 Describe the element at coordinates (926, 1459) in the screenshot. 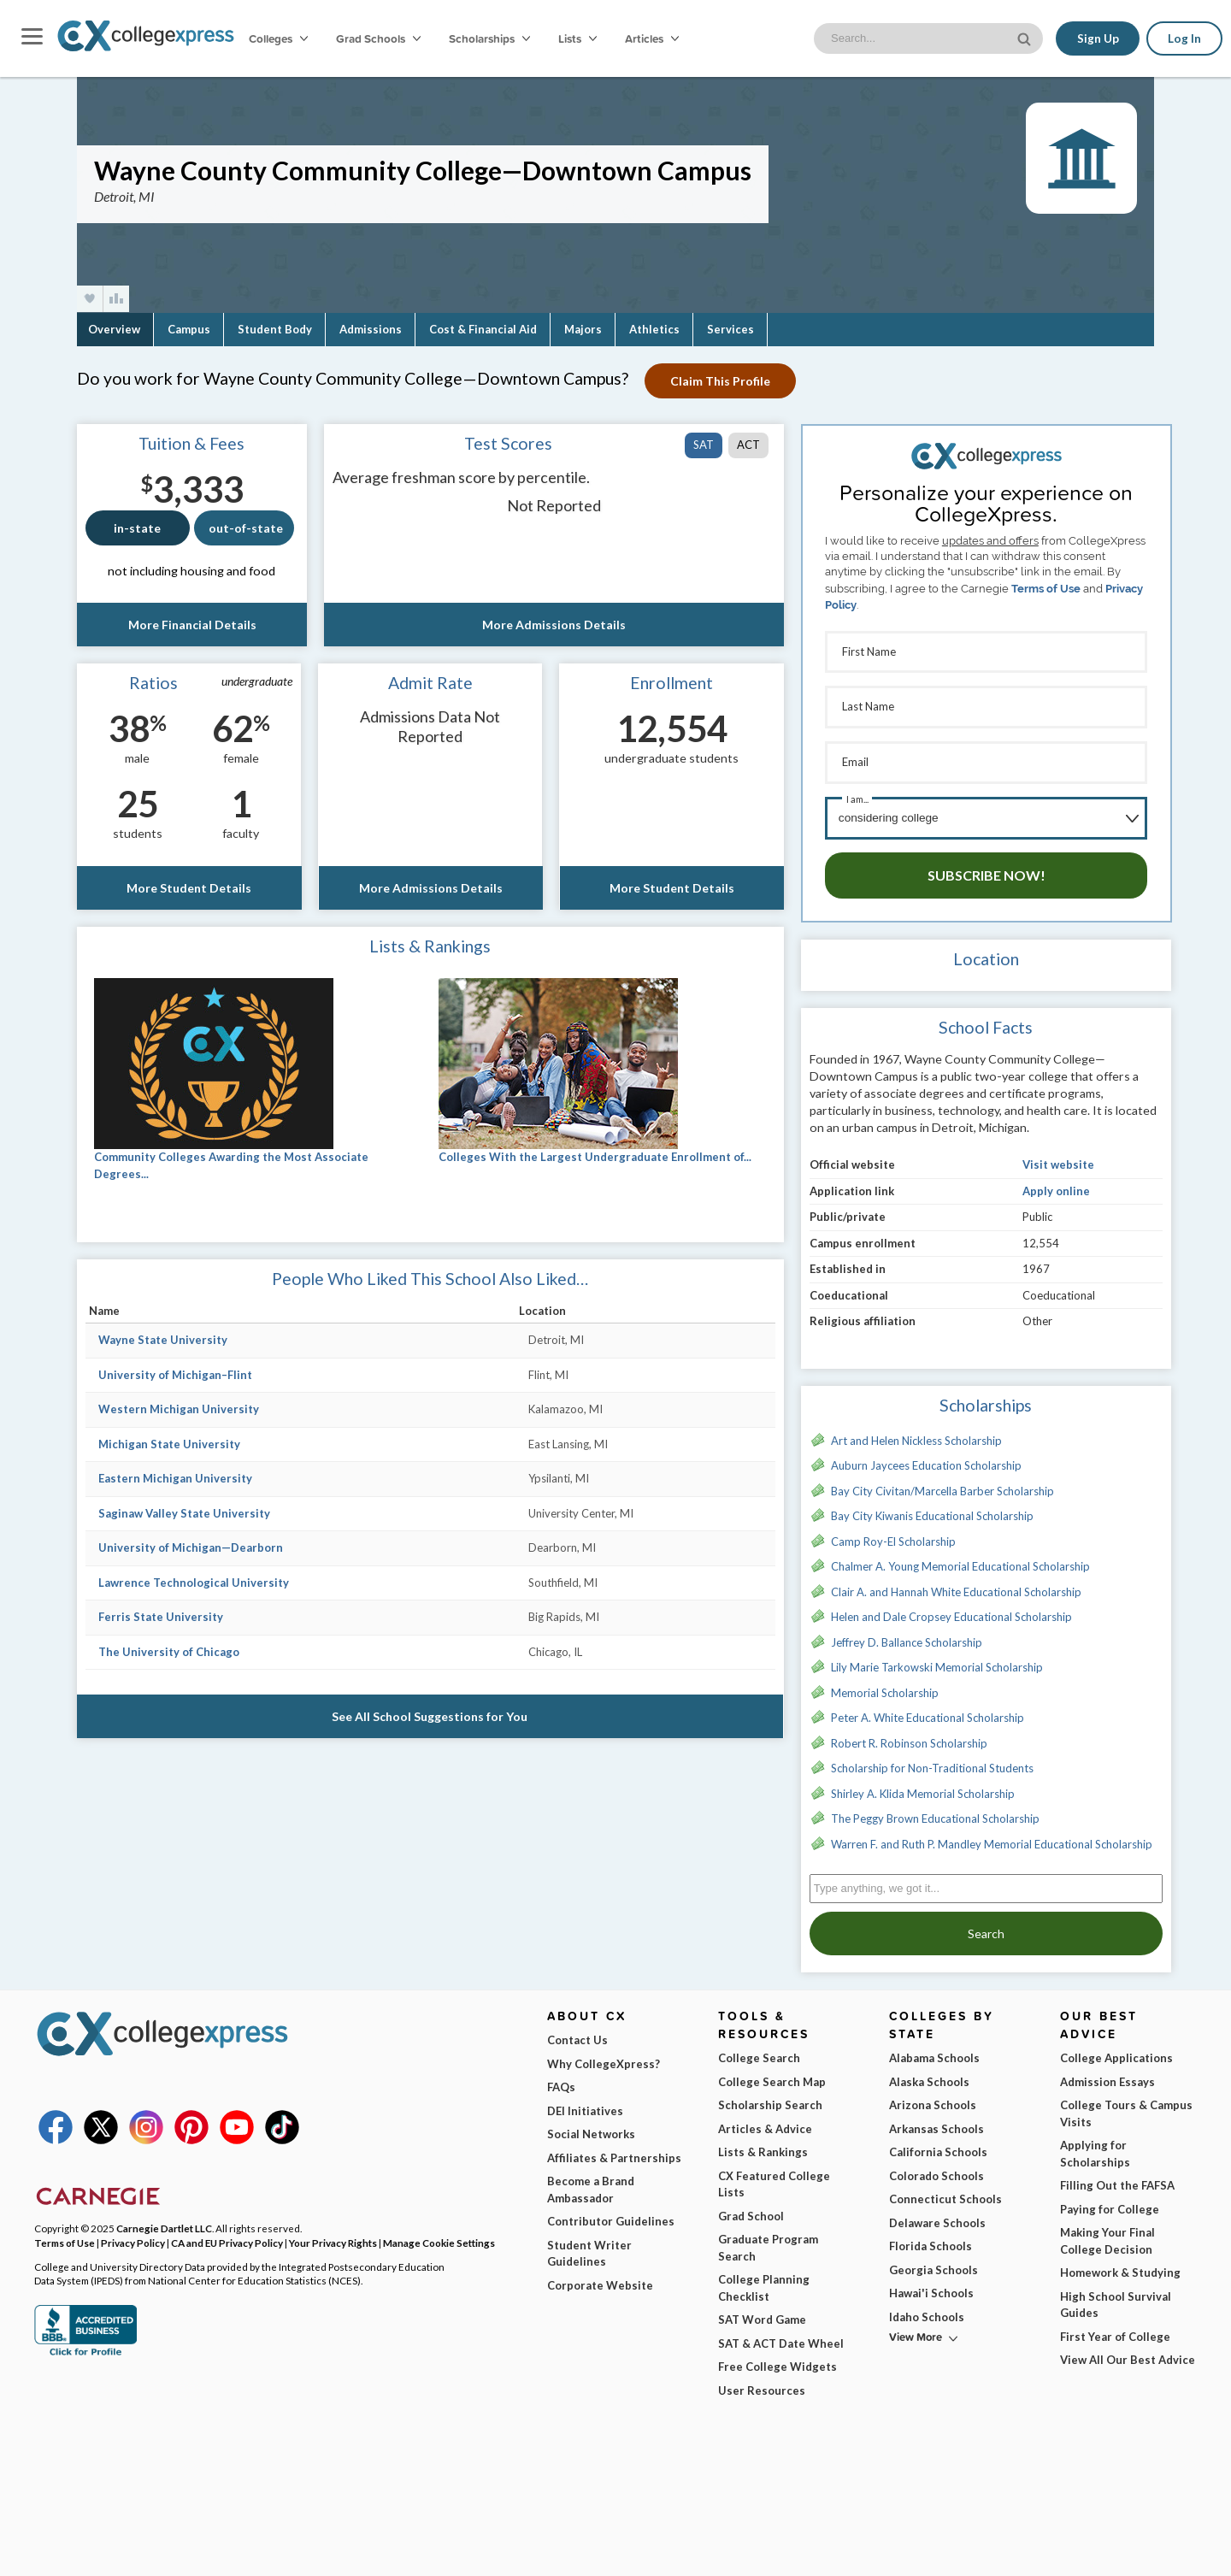

I see `Auburn Jaycees Education Scholarship` at that location.